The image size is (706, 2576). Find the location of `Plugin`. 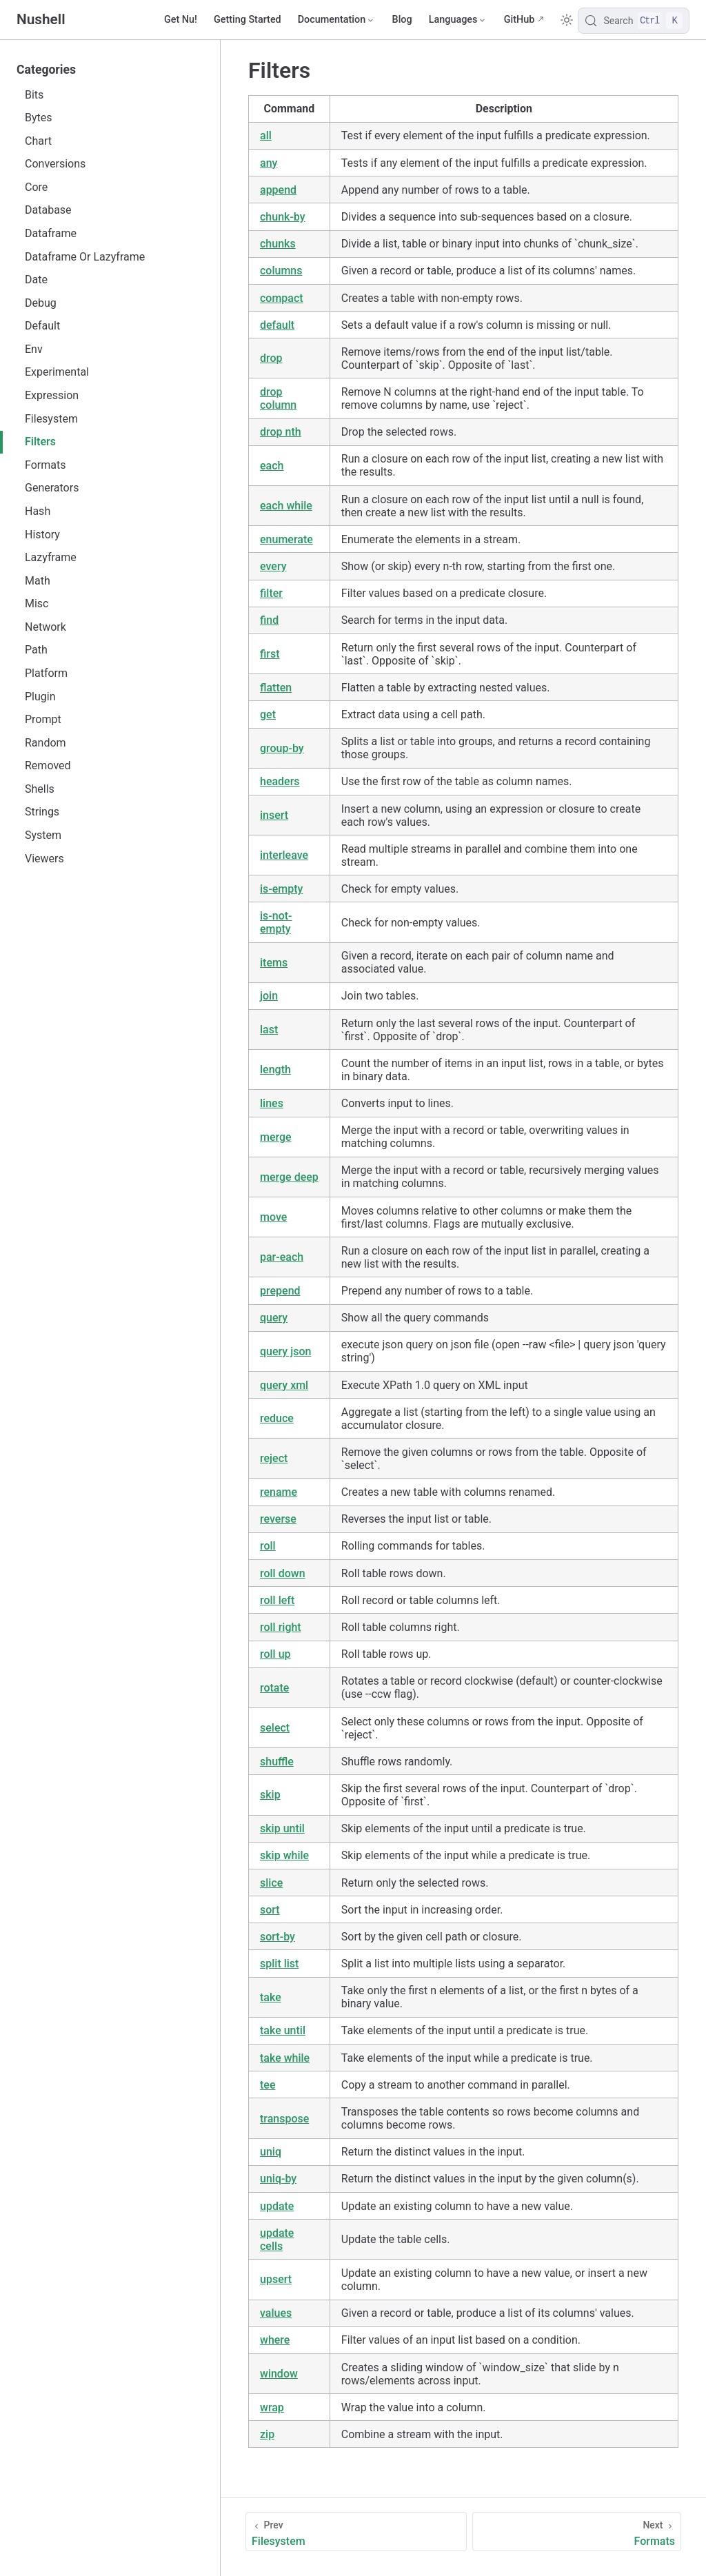

Plugin is located at coordinates (40, 696).